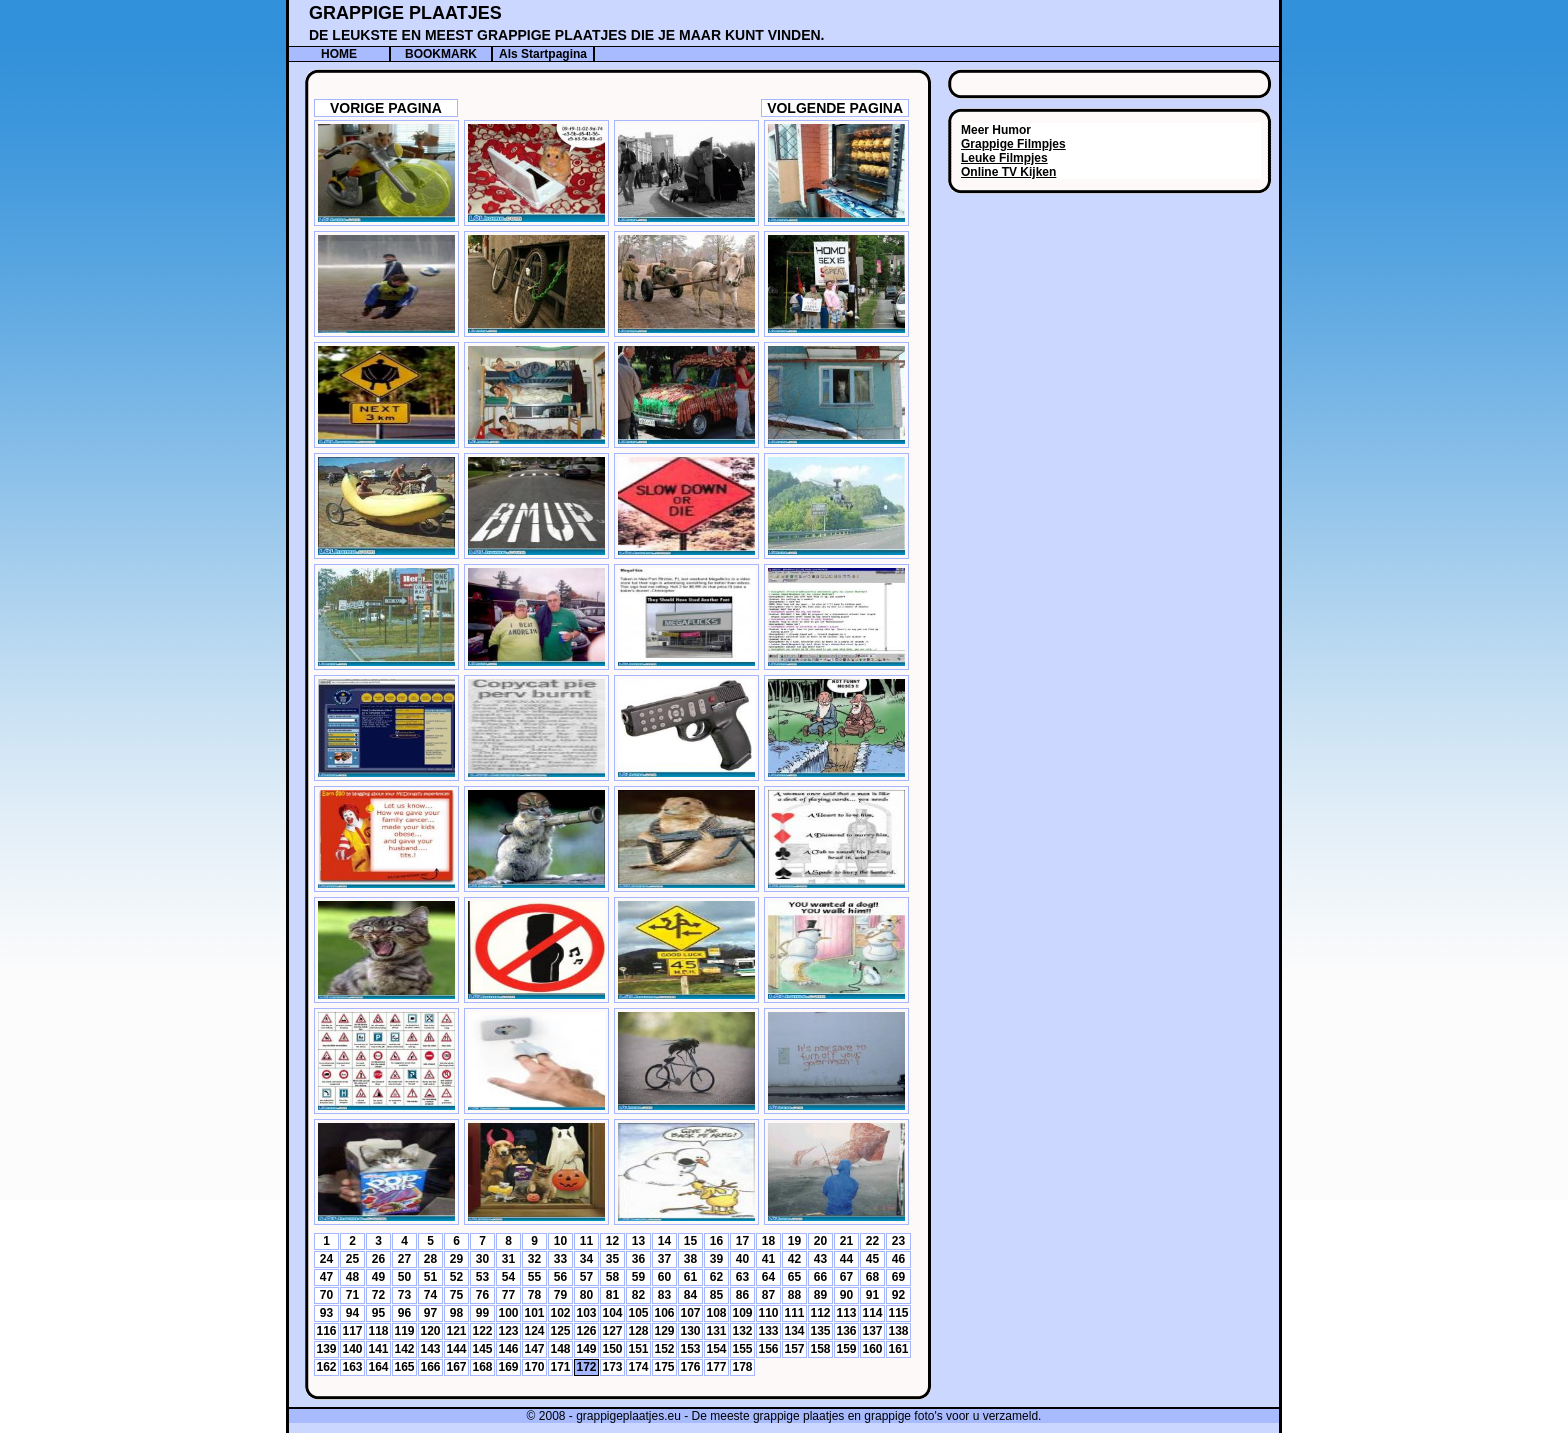  Describe the element at coordinates (430, 1349) in the screenshot. I see `143` at that location.